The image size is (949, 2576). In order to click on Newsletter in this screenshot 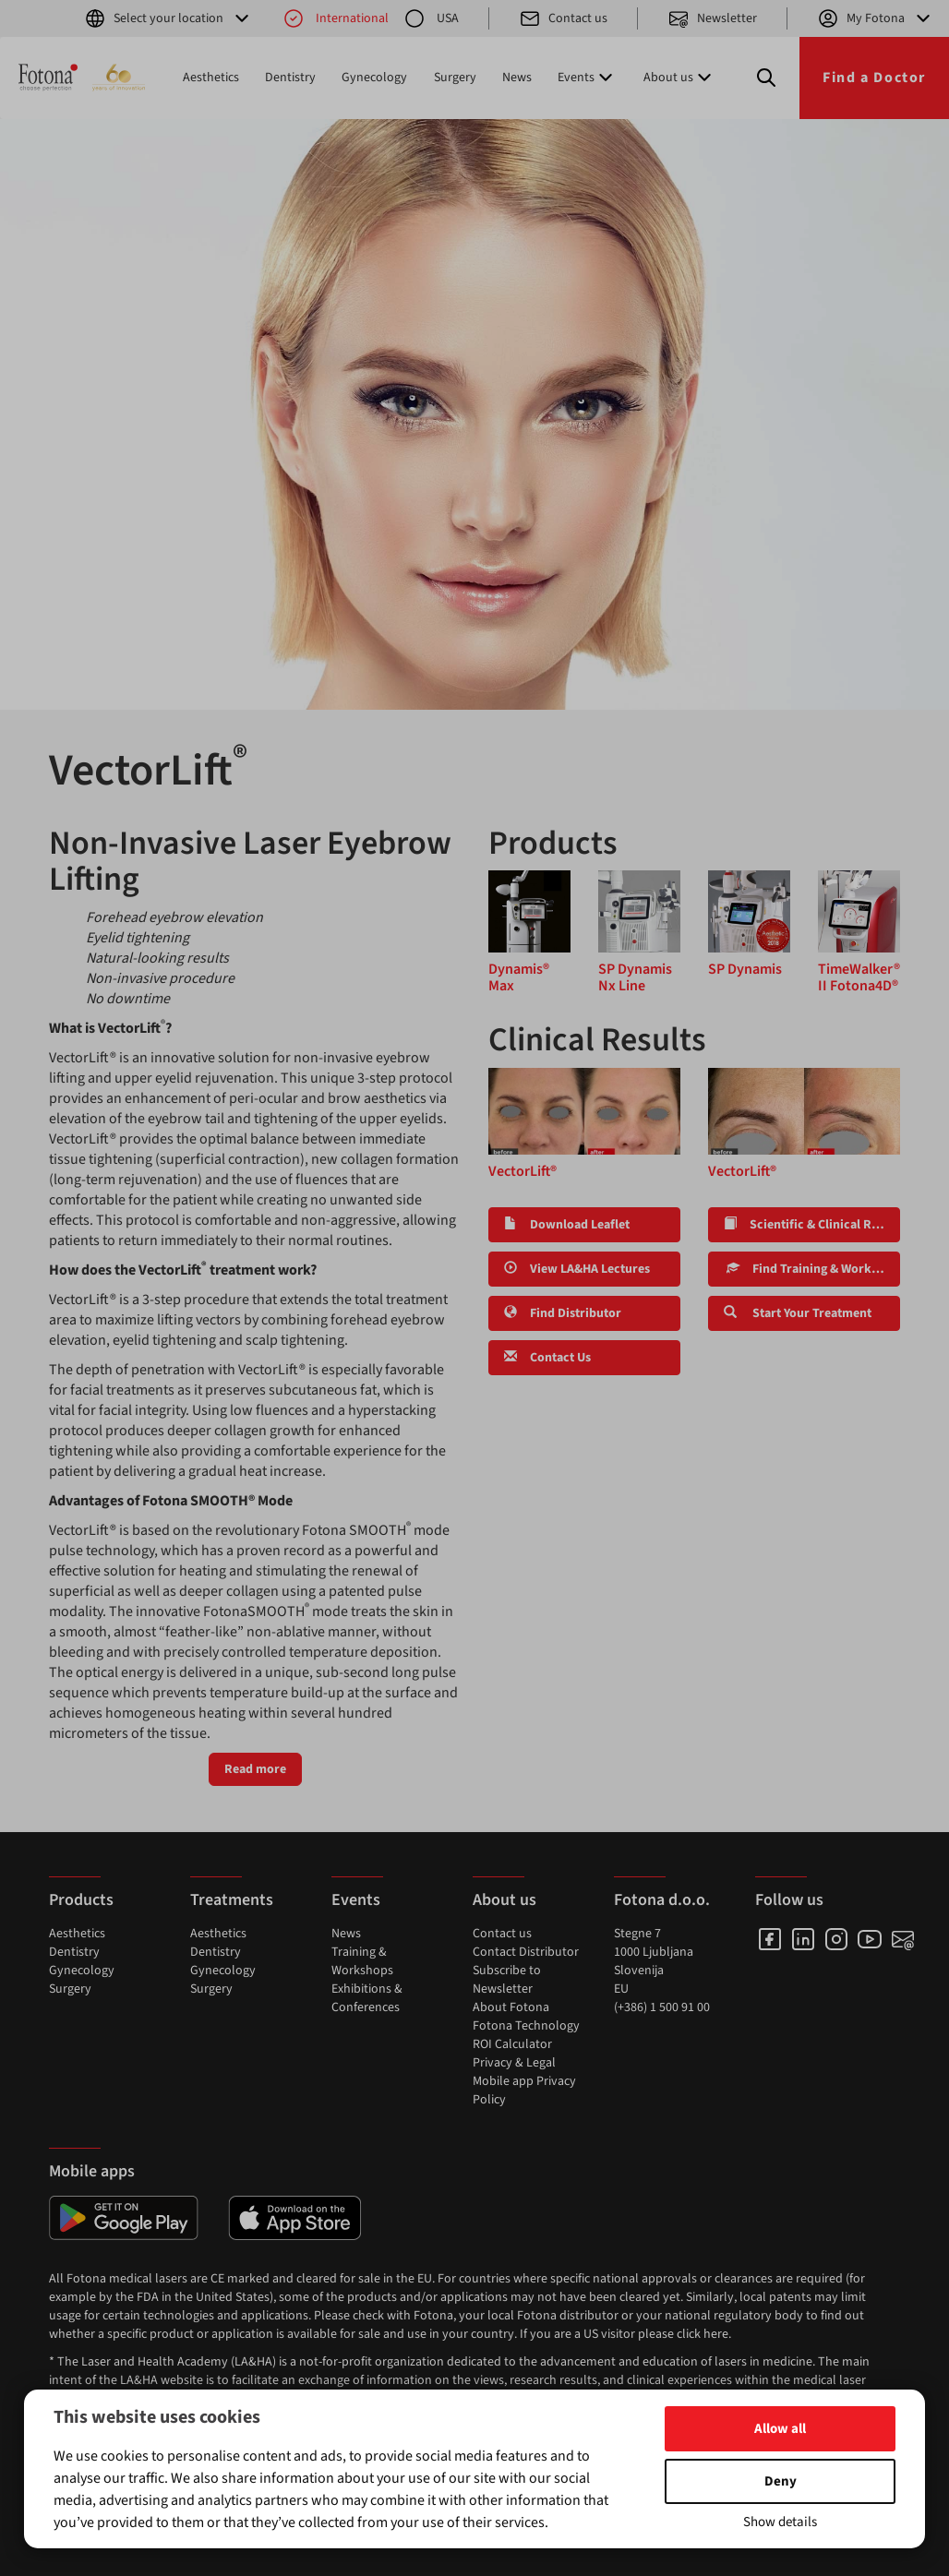, I will do `click(712, 18)`.